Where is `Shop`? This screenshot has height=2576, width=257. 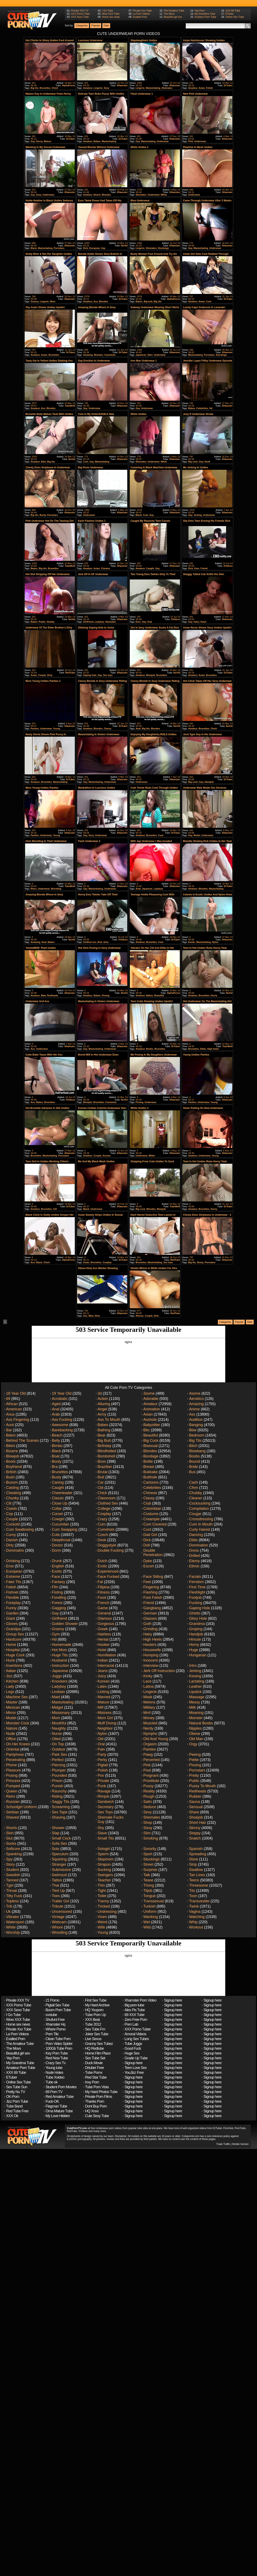
Shop is located at coordinates (147, 1822).